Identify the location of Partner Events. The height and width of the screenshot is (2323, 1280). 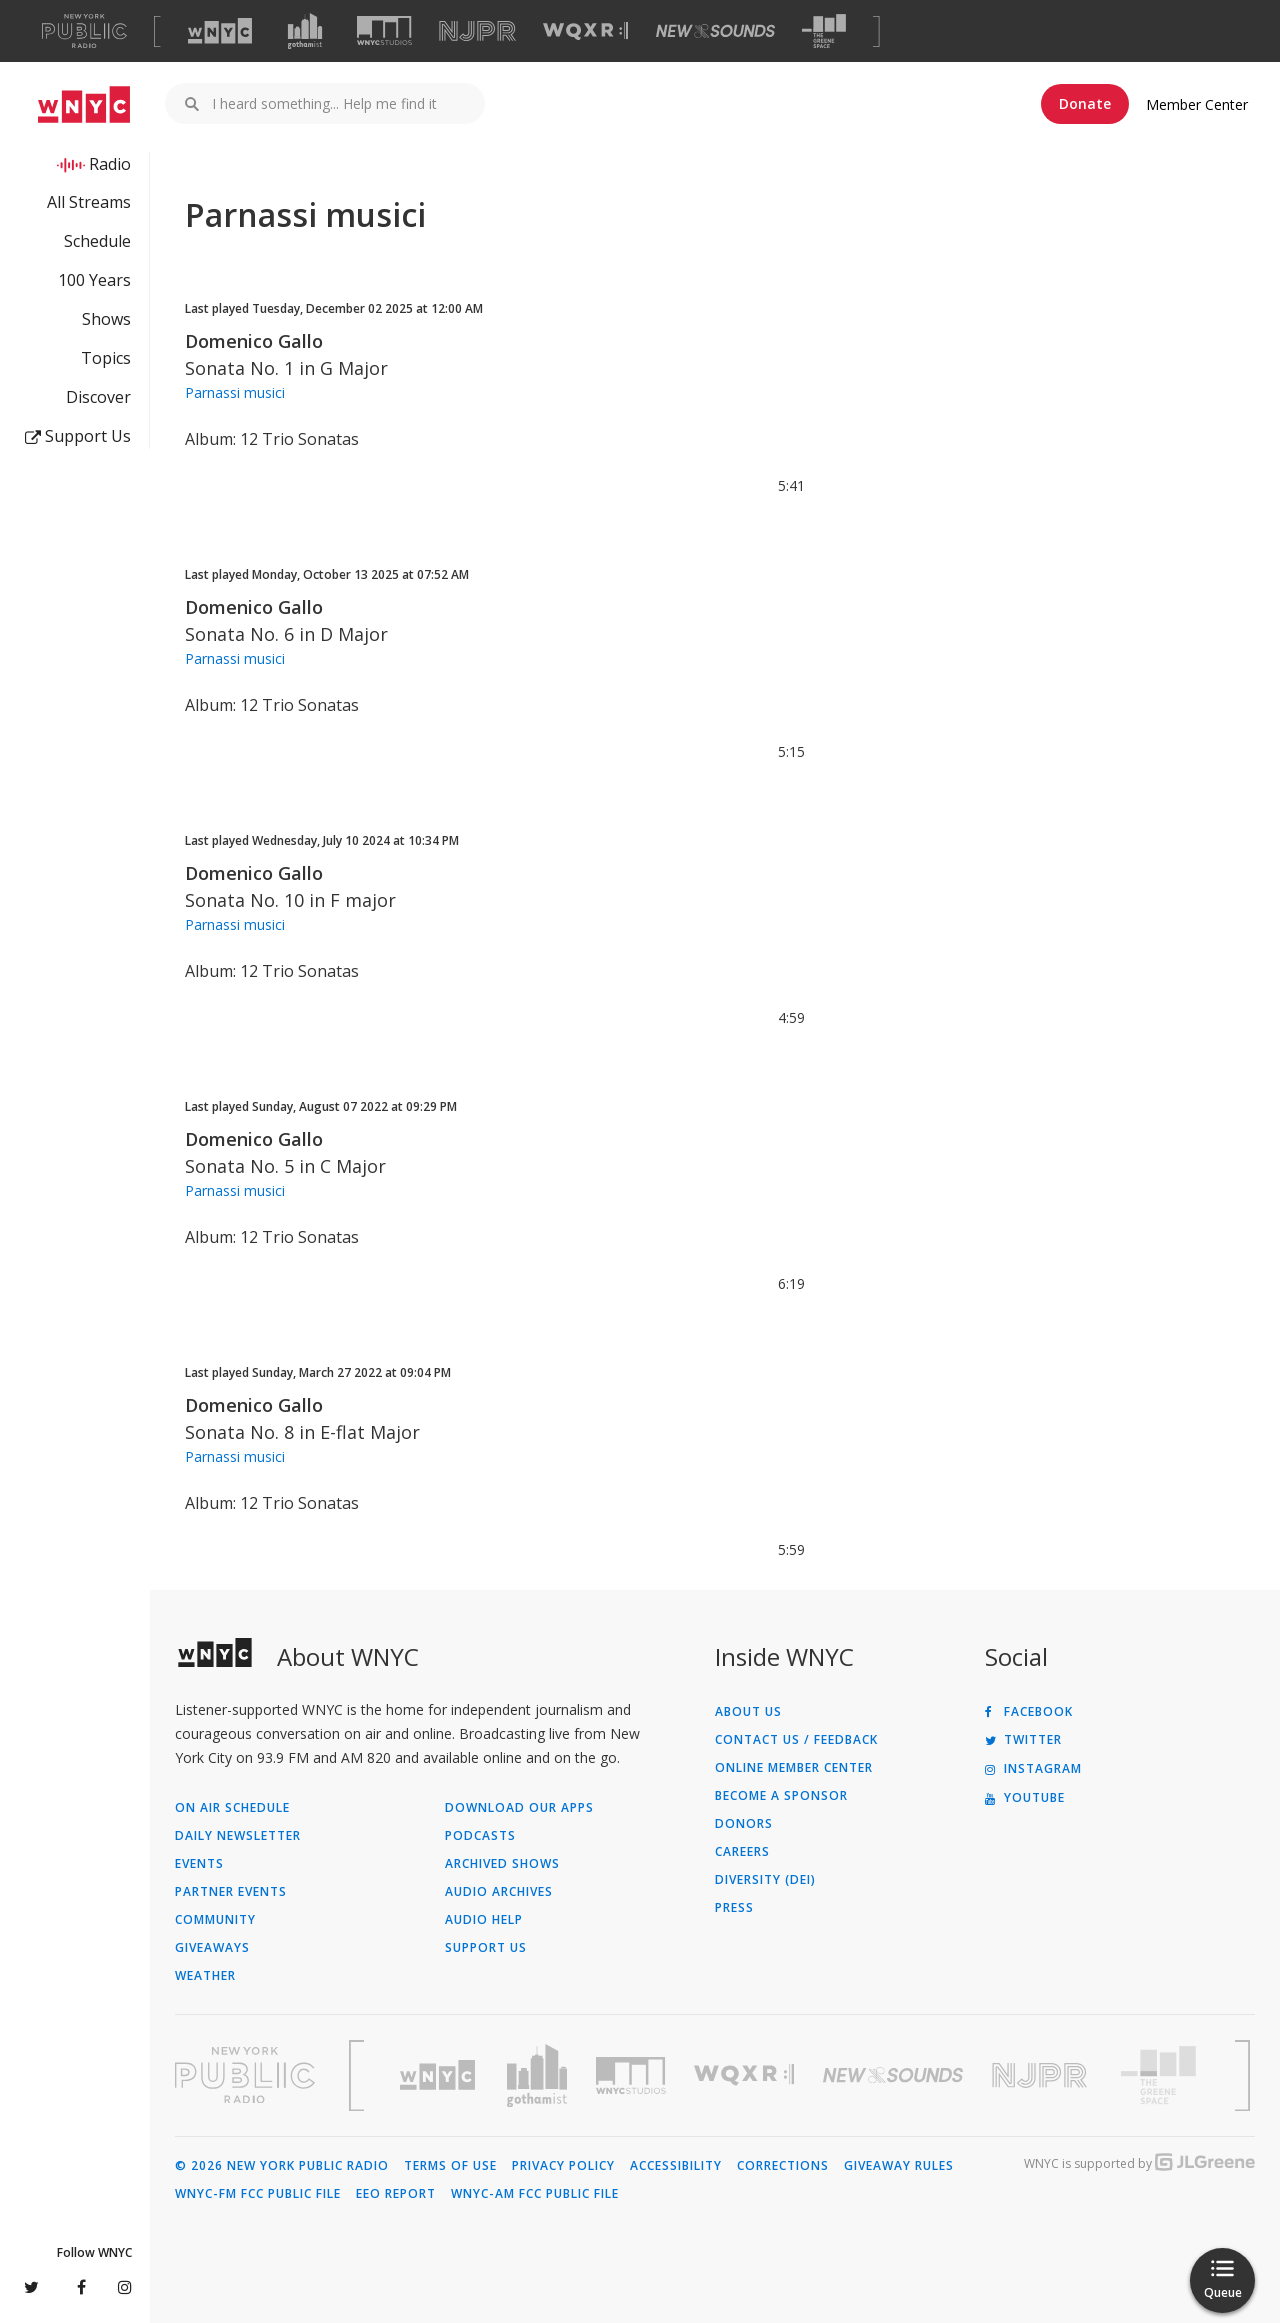
(231, 1892).